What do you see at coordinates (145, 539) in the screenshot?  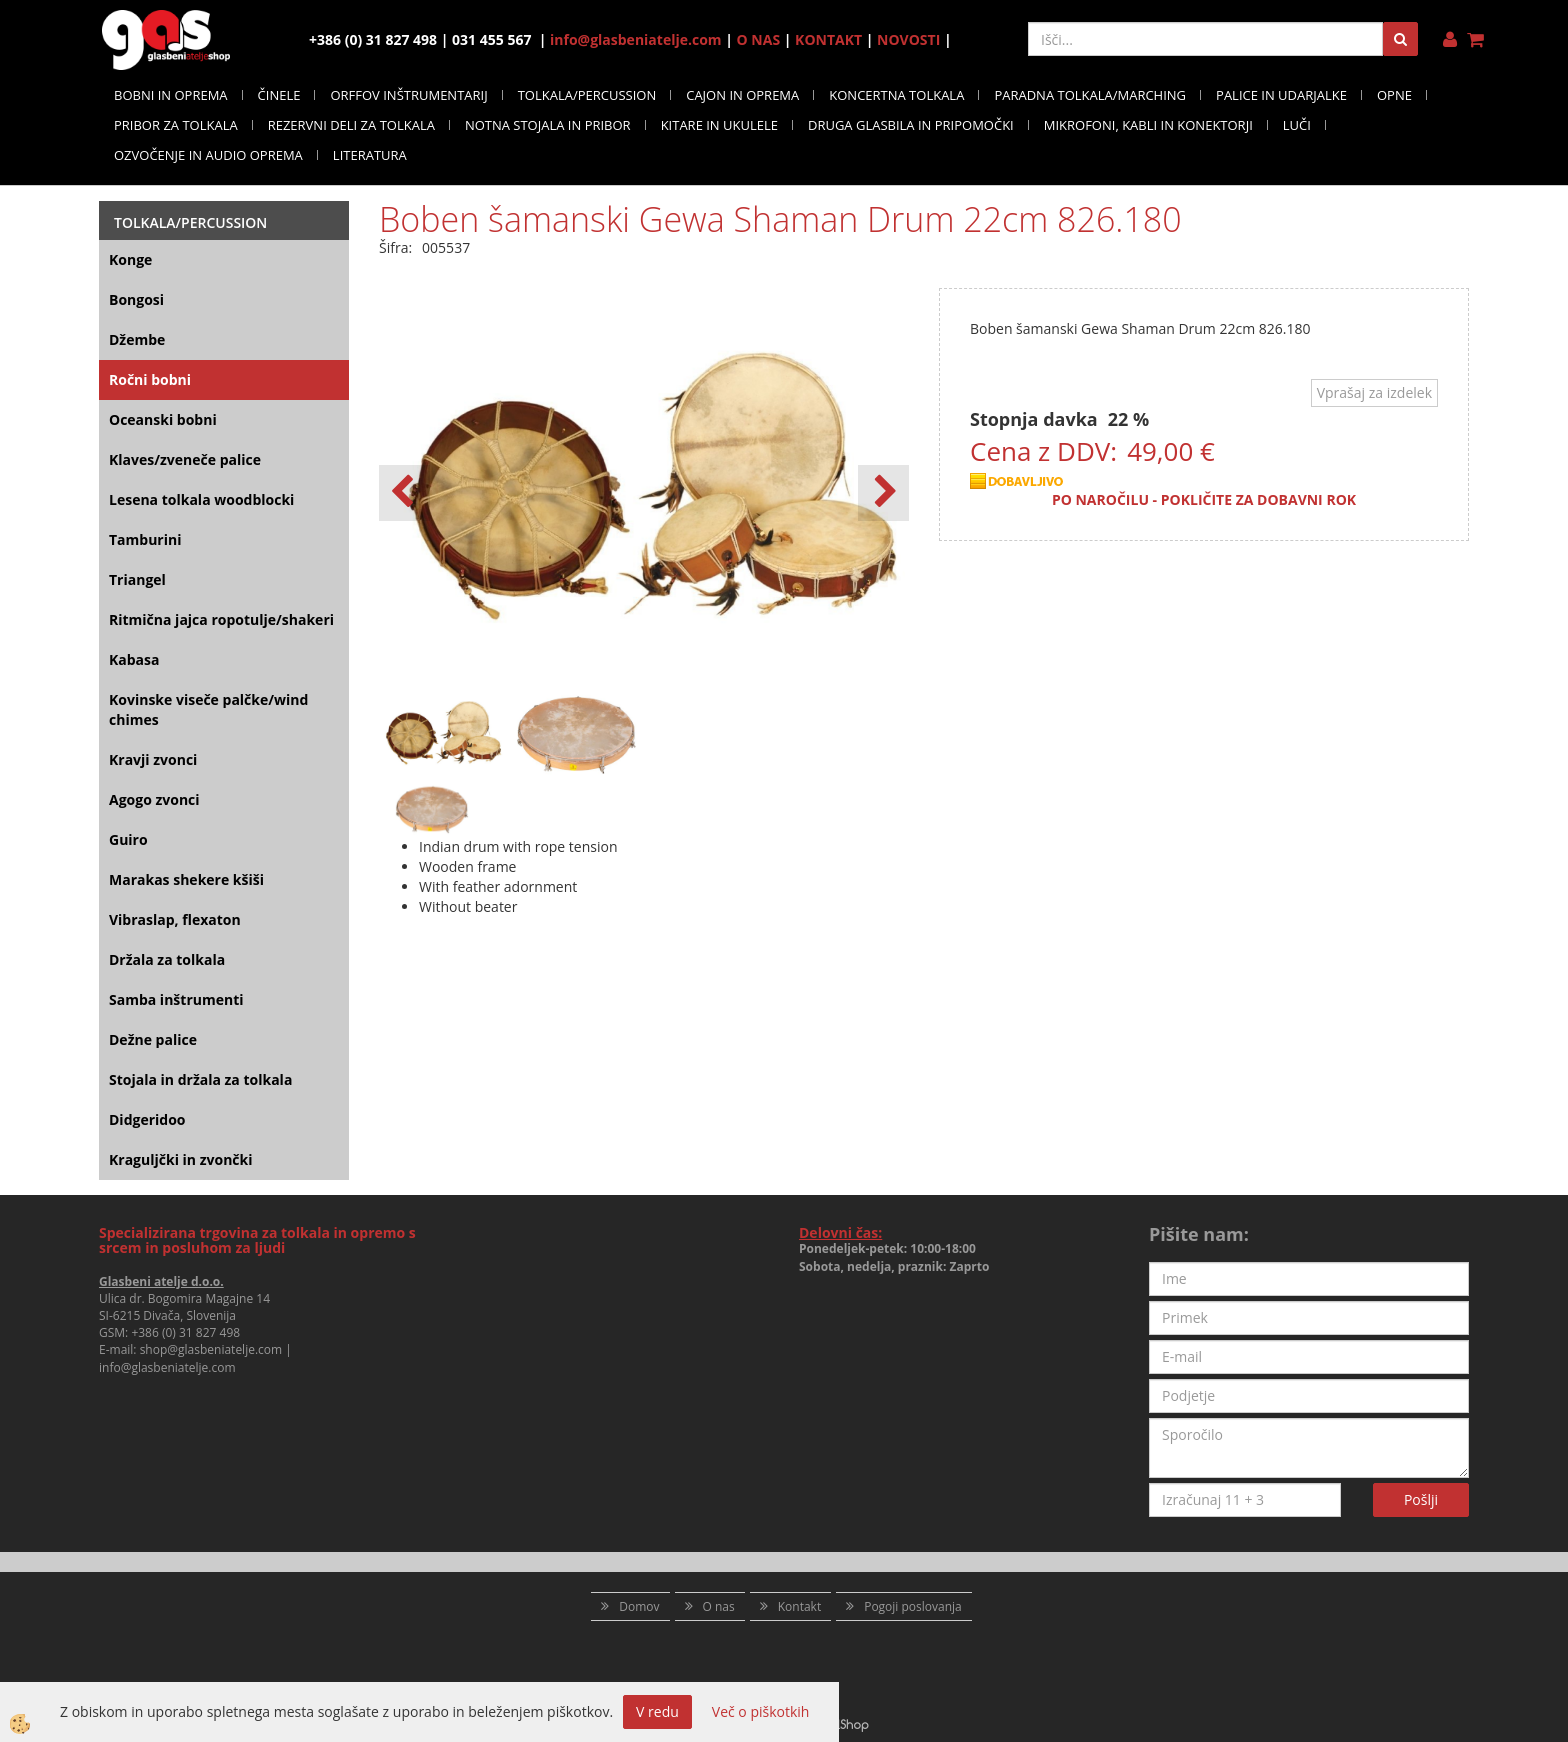 I see `Tamburini` at bounding box center [145, 539].